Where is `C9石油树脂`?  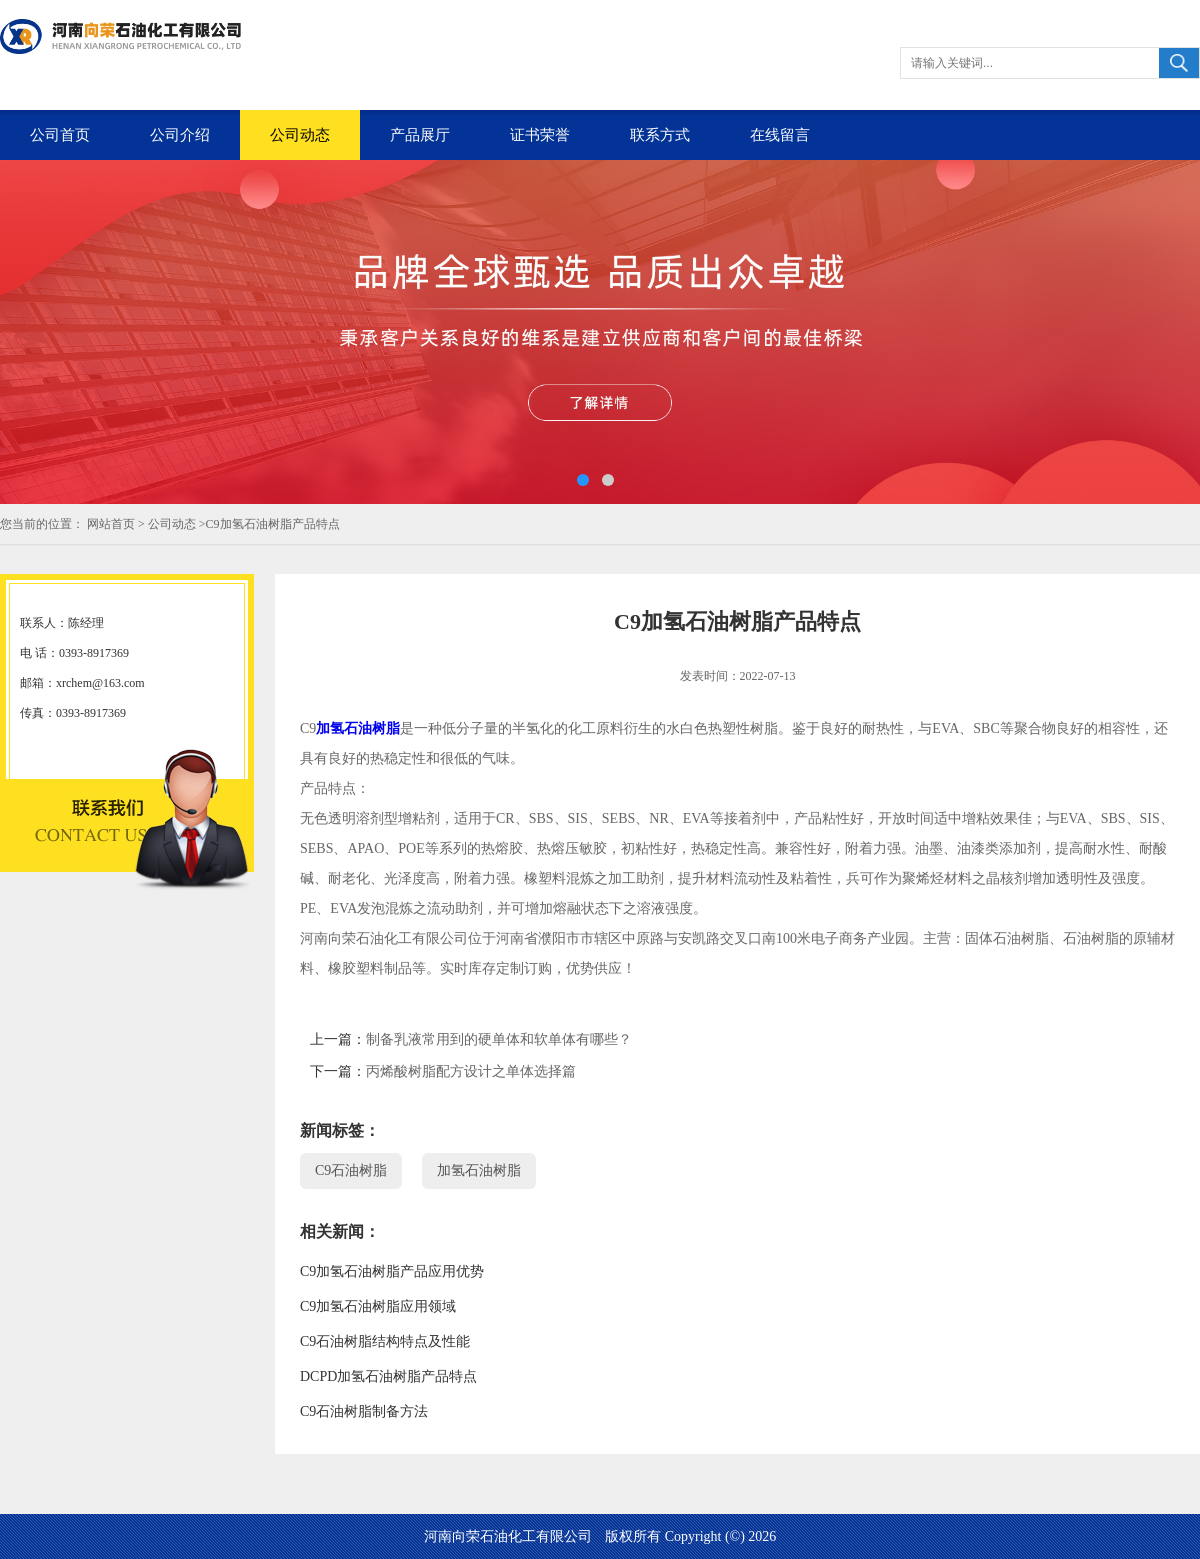
C9石油树脂 is located at coordinates (351, 1170).